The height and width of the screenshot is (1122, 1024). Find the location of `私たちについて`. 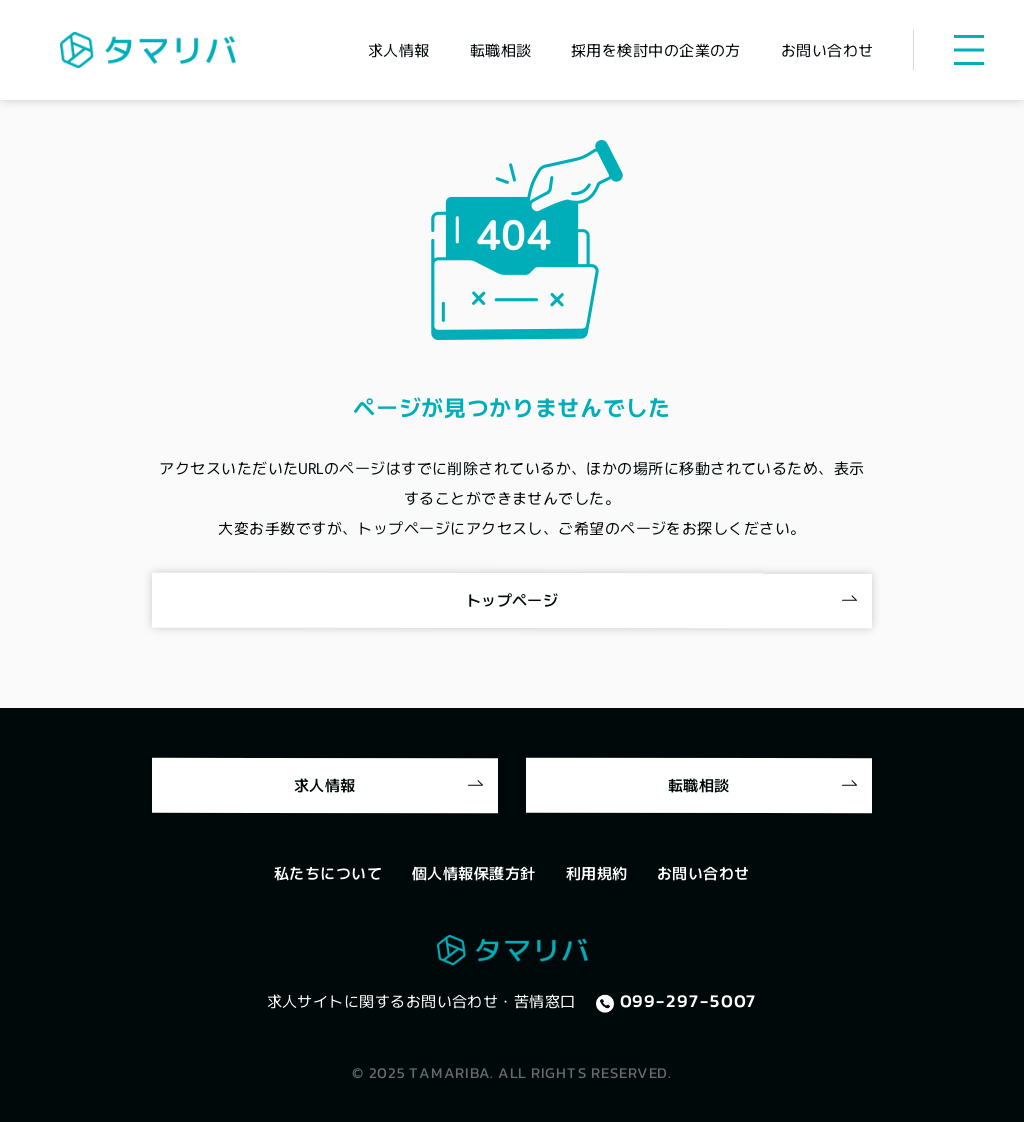

私たちについて is located at coordinates (328, 872).